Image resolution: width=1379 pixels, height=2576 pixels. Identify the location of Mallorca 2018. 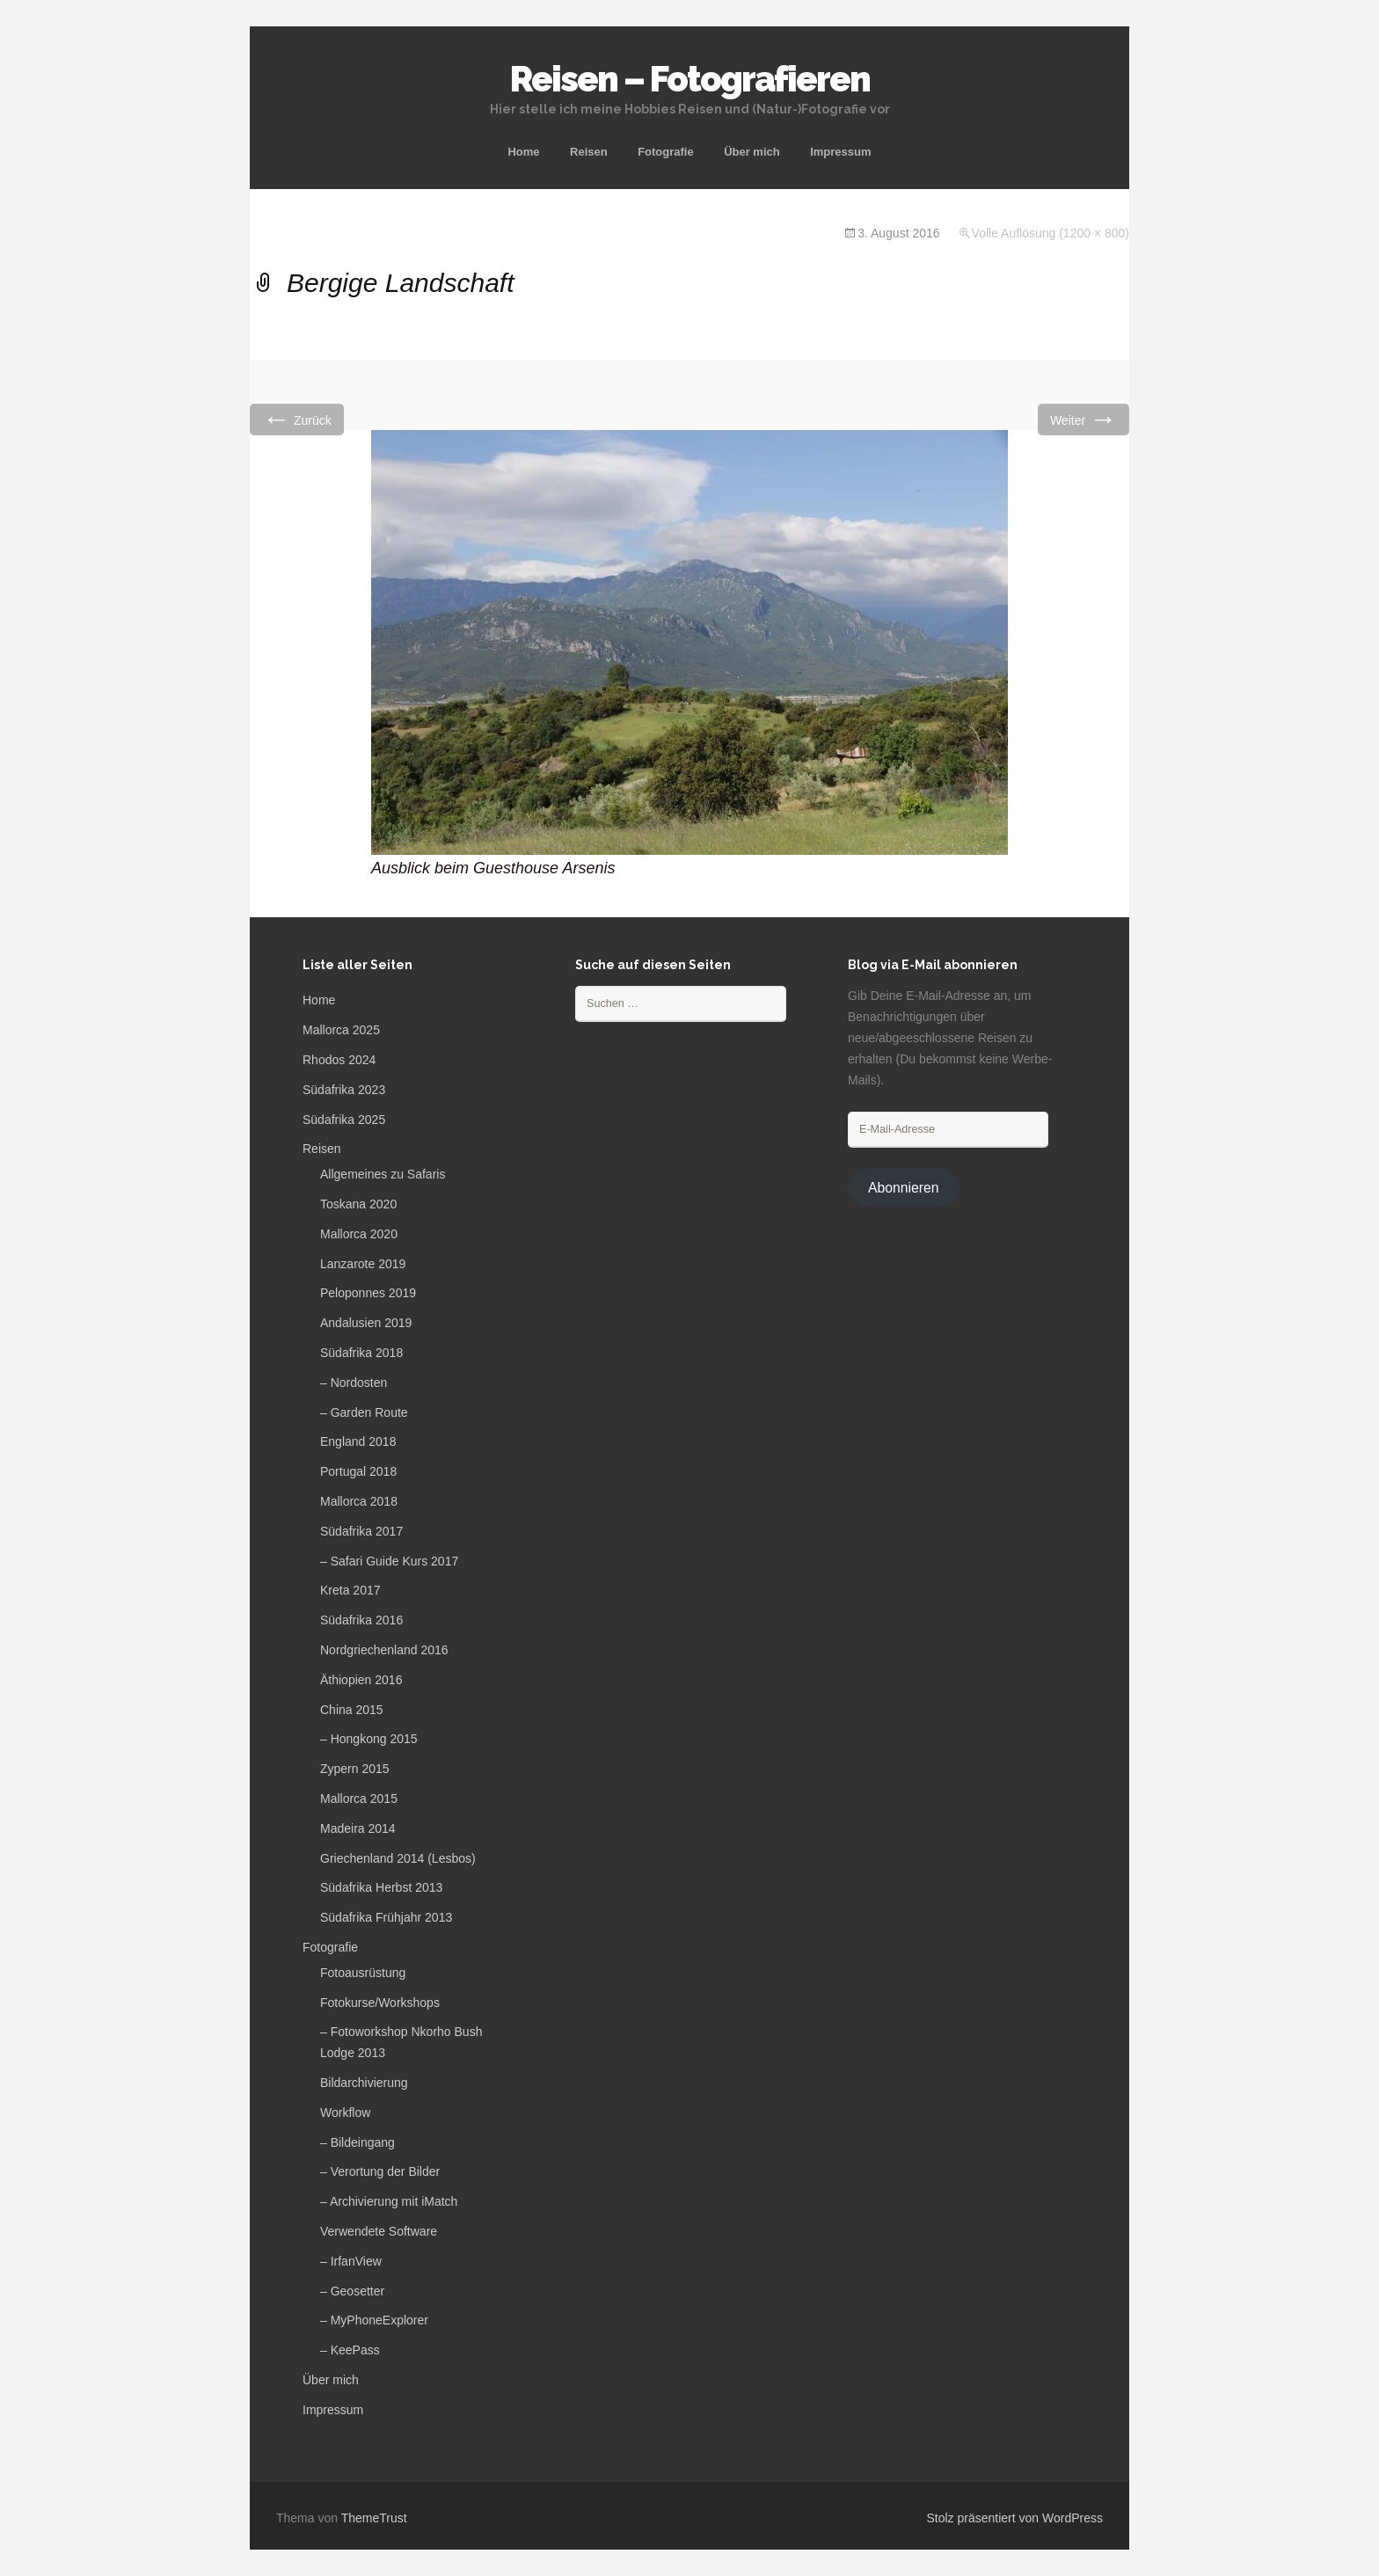
(359, 1501).